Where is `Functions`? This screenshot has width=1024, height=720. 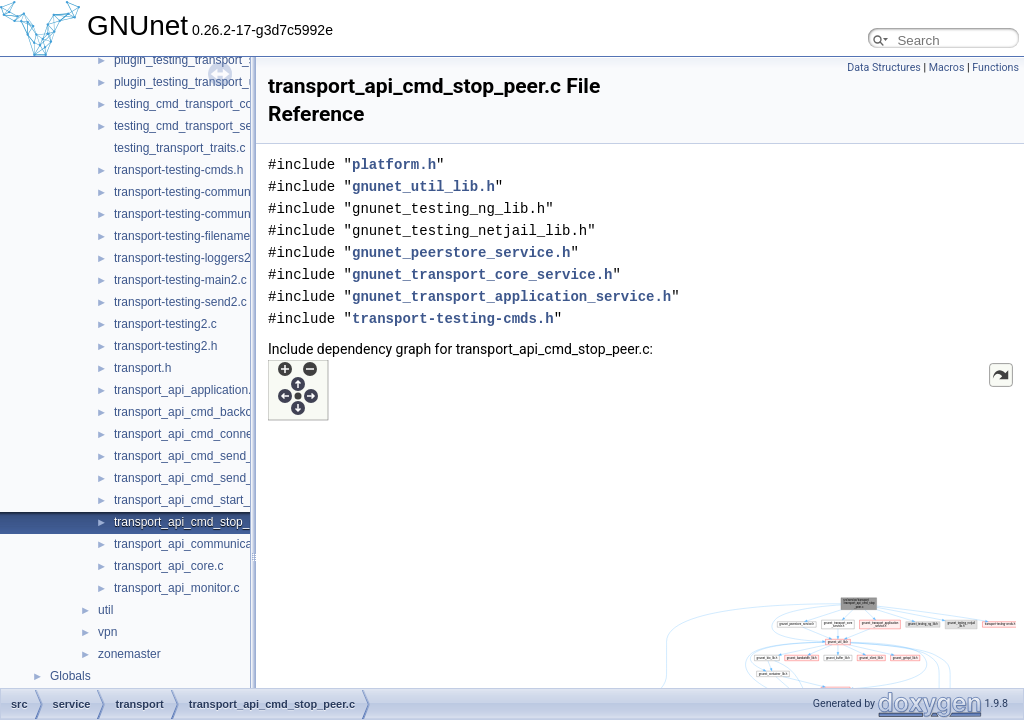
Functions is located at coordinates (995, 67).